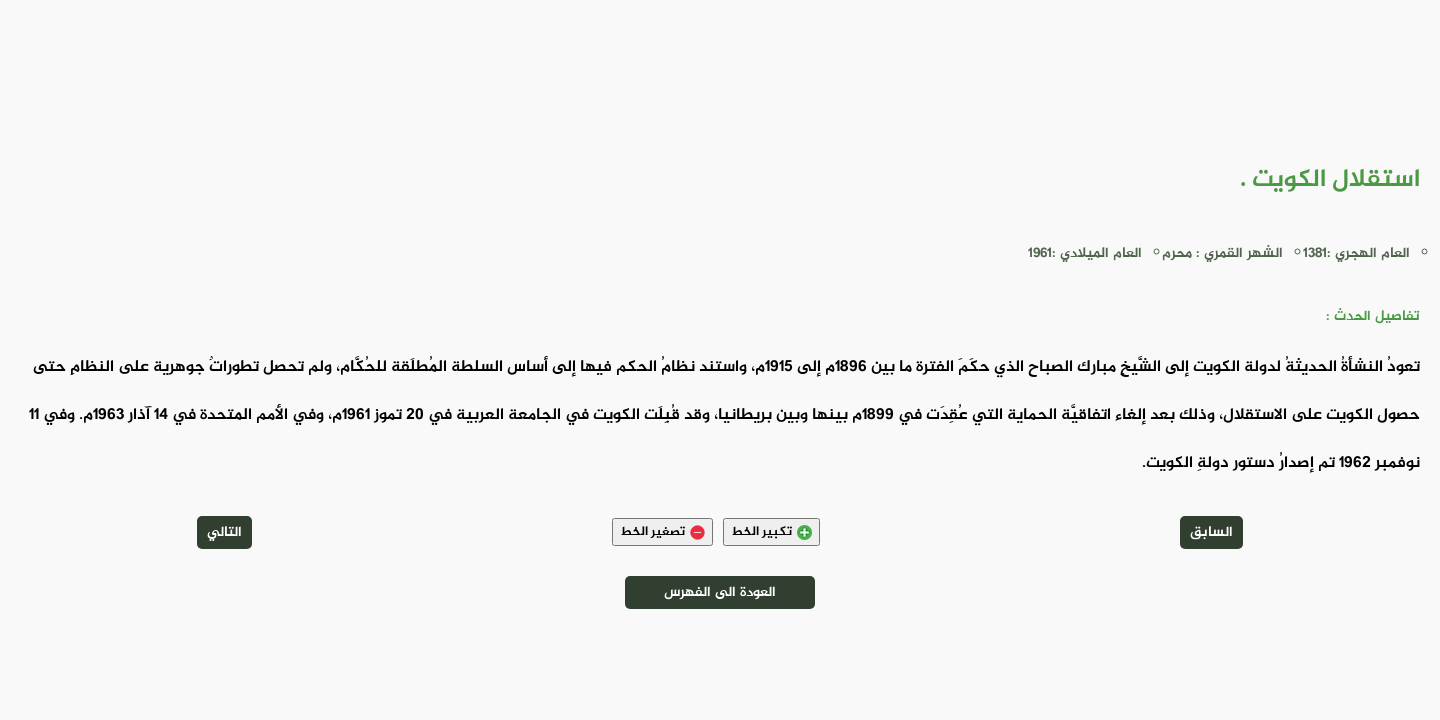  What do you see at coordinates (720, 592) in the screenshot?
I see `العودة الى الفهرس` at bounding box center [720, 592].